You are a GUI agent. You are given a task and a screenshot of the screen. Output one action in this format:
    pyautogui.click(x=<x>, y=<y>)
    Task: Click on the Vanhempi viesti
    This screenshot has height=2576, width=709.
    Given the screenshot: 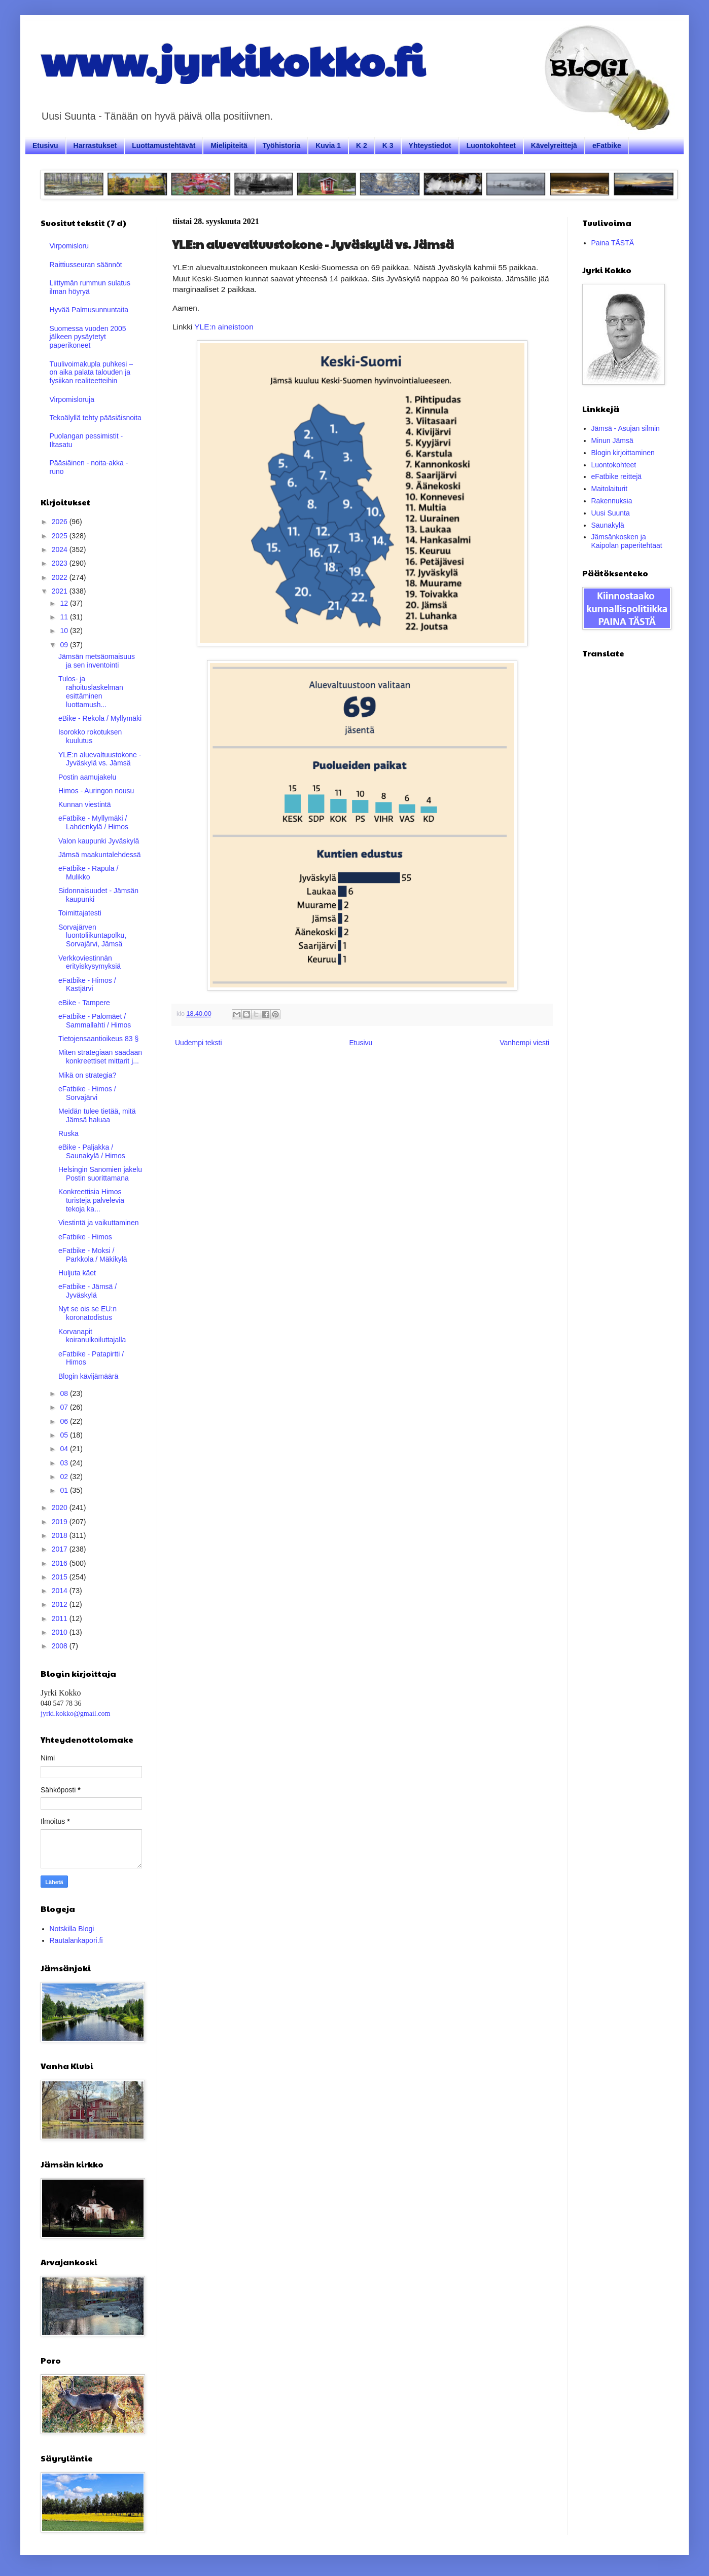 What is the action you would take?
    pyautogui.click(x=524, y=1043)
    